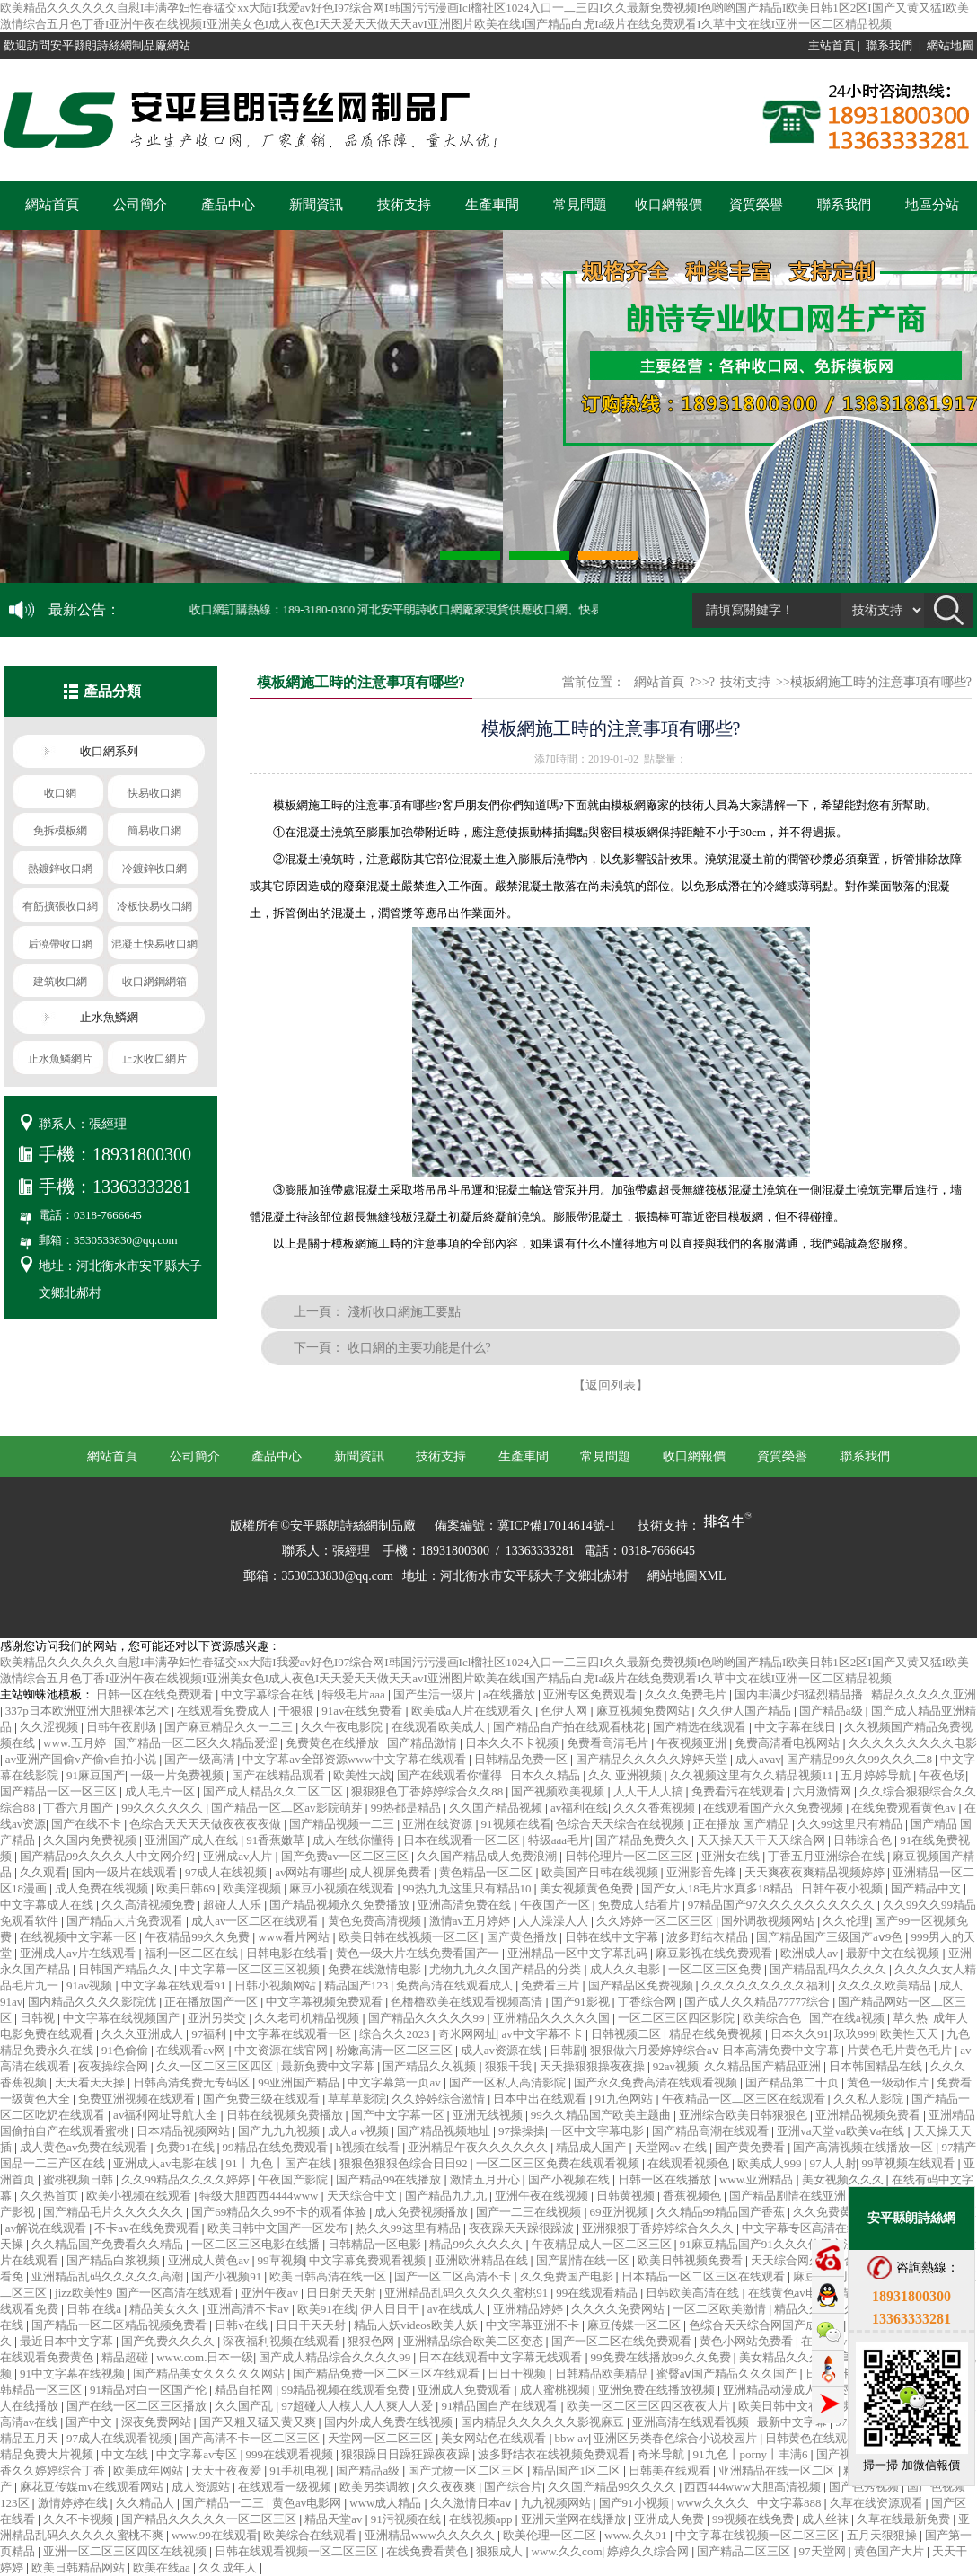 This screenshot has width=977, height=2576. Describe the element at coordinates (192, 2082) in the screenshot. I see `日韩高清免费无专码区` at that location.